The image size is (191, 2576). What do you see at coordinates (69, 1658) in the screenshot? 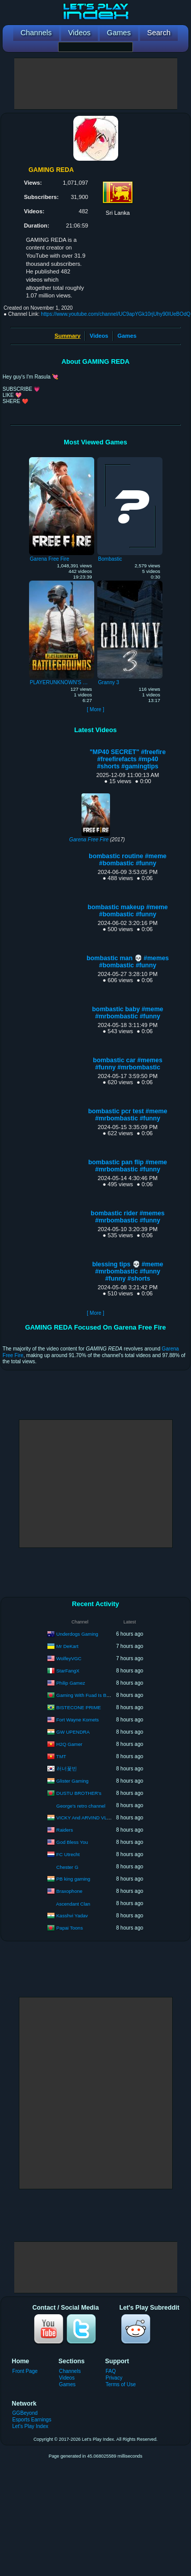
I see `WolfeyVGC` at bounding box center [69, 1658].